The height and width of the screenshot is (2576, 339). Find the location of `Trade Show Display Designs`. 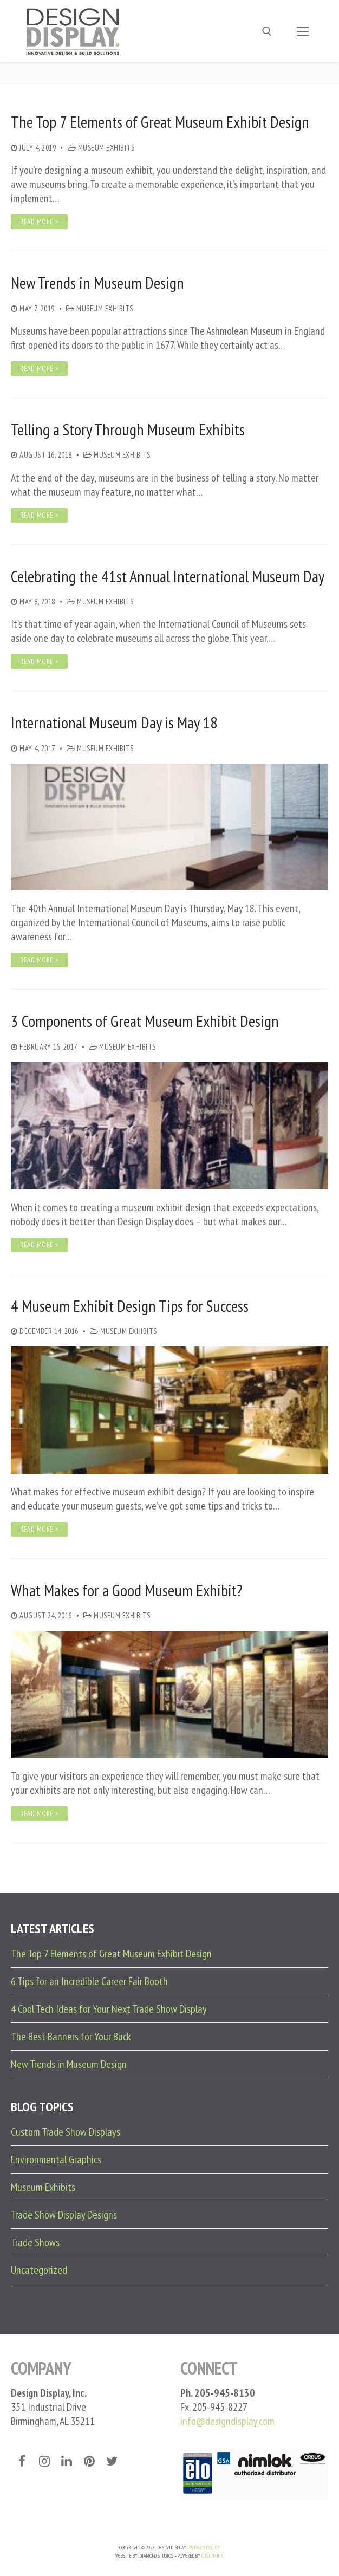

Trade Show Display Designs is located at coordinates (64, 2215).